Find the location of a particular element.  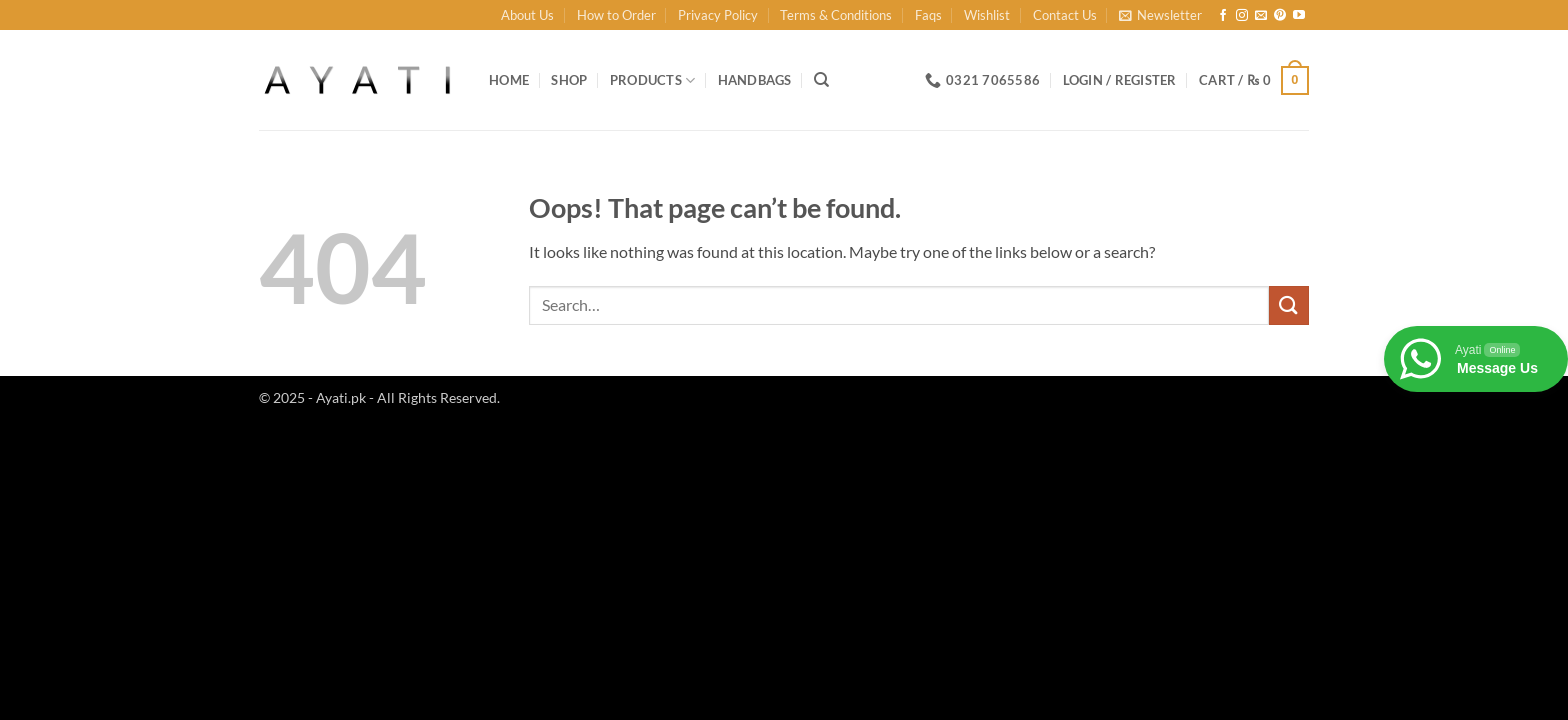

Shop is located at coordinates (569, 80).